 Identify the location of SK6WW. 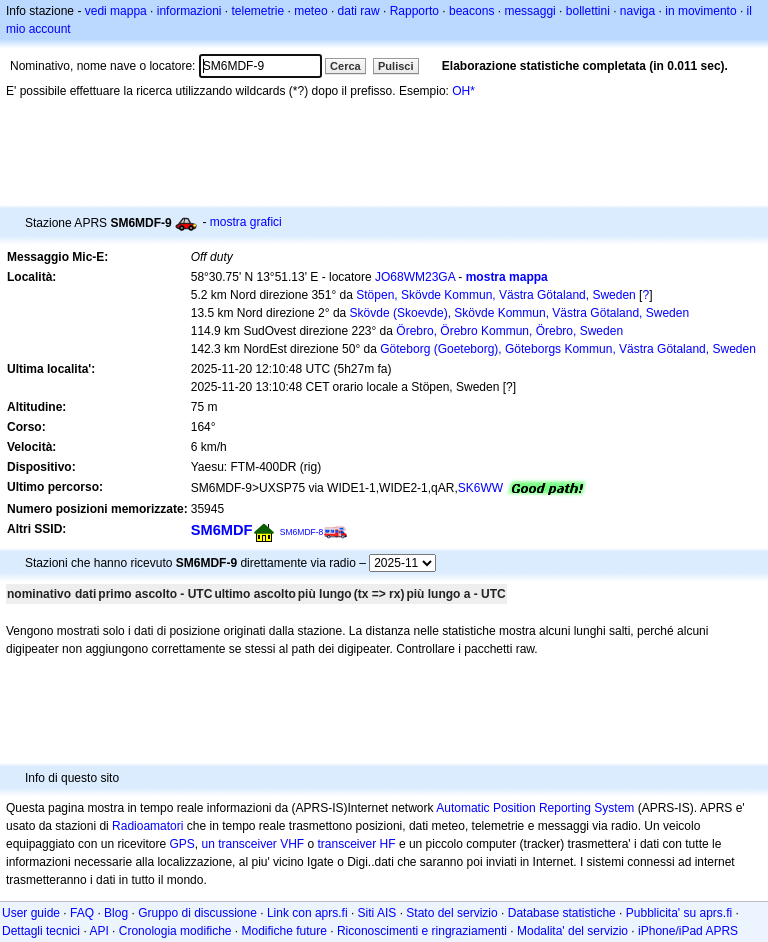
(480, 488).